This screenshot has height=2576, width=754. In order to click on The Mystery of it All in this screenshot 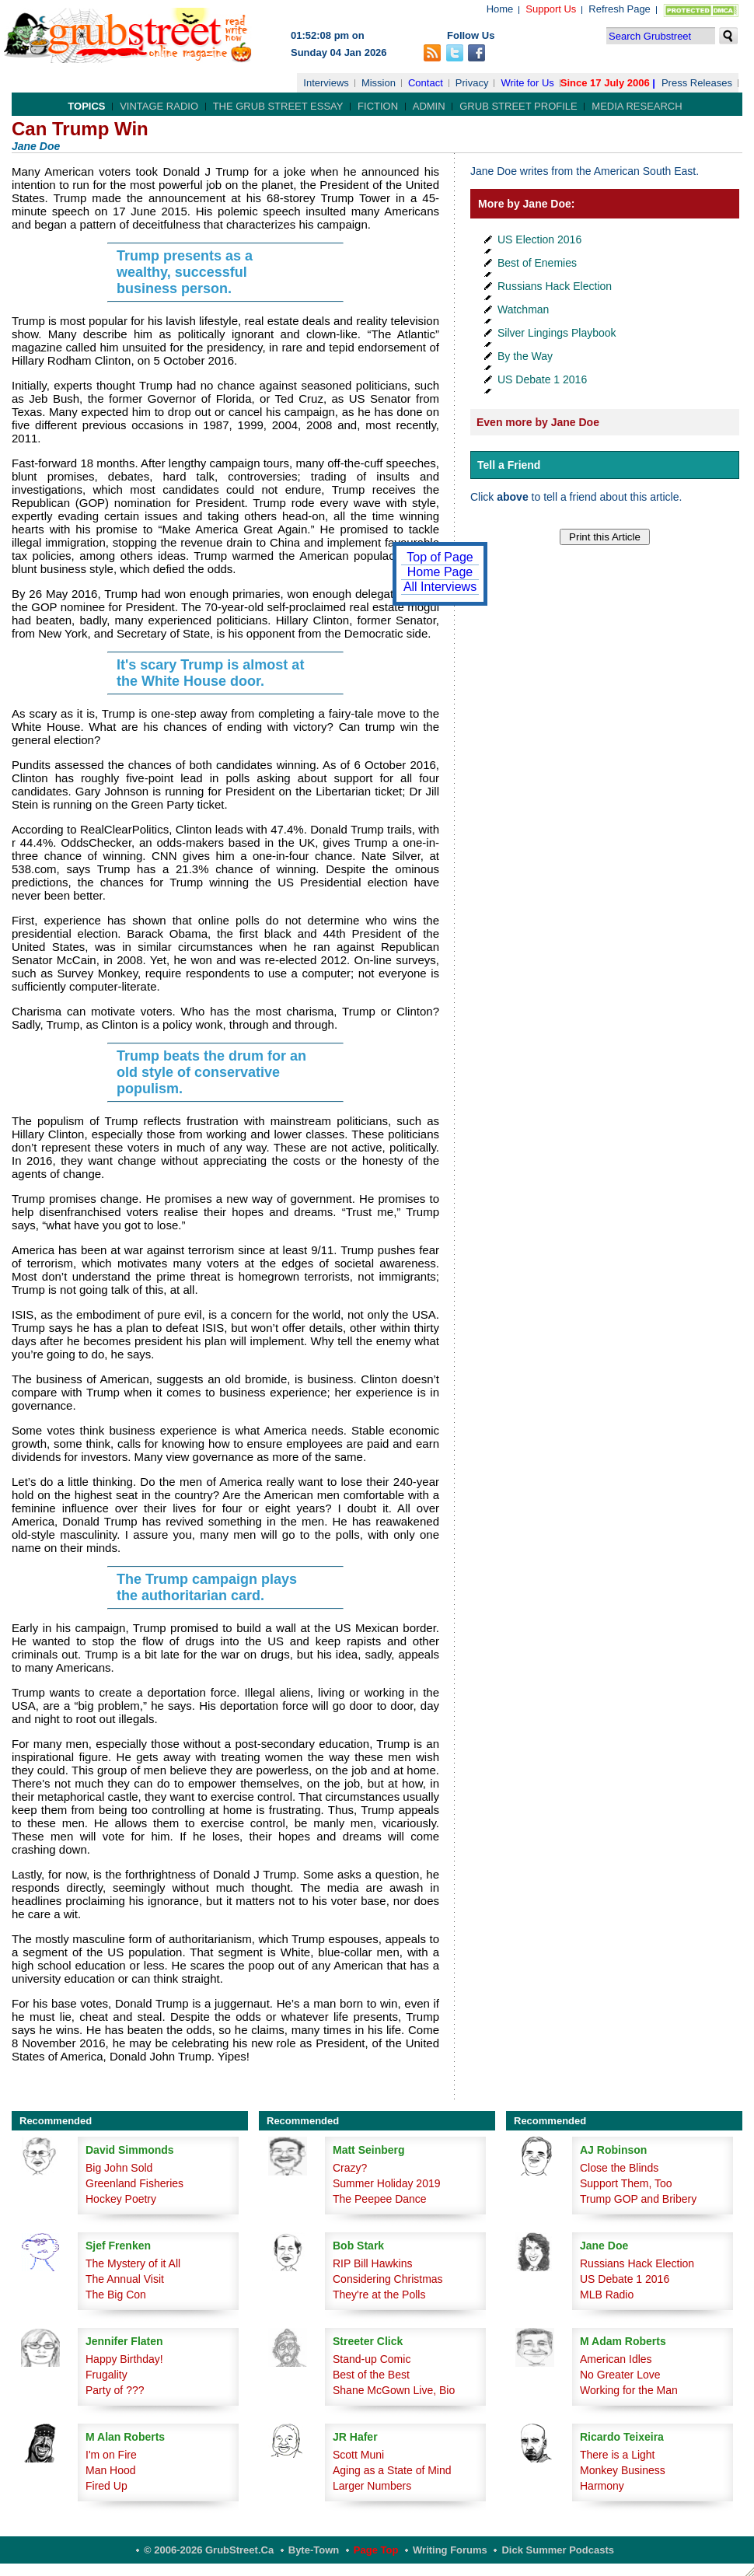, I will do `click(133, 2263)`.